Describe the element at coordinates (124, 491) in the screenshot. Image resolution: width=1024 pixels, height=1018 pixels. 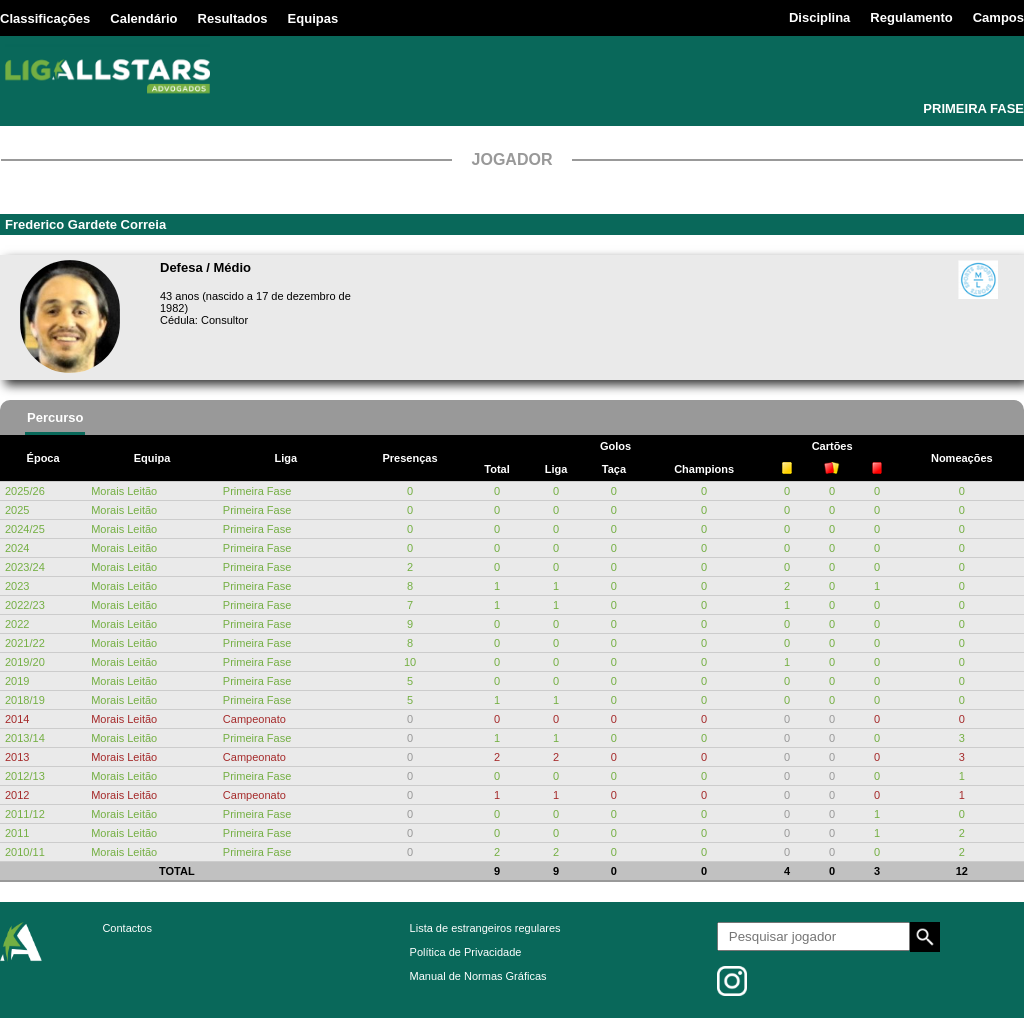
I see `Morais Leitão` at that location.